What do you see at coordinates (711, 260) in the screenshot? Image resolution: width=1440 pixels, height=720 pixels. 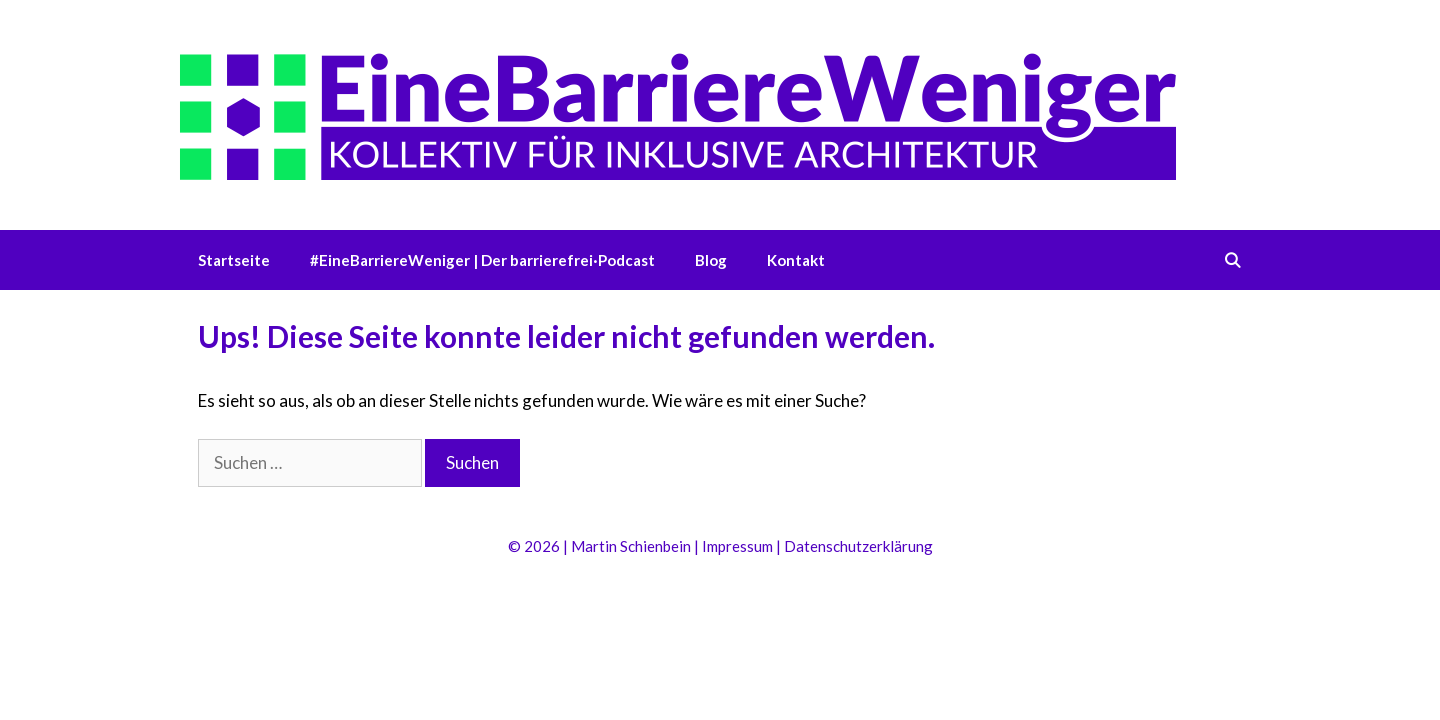 I see `Blog` at bounding box center [711, 260].